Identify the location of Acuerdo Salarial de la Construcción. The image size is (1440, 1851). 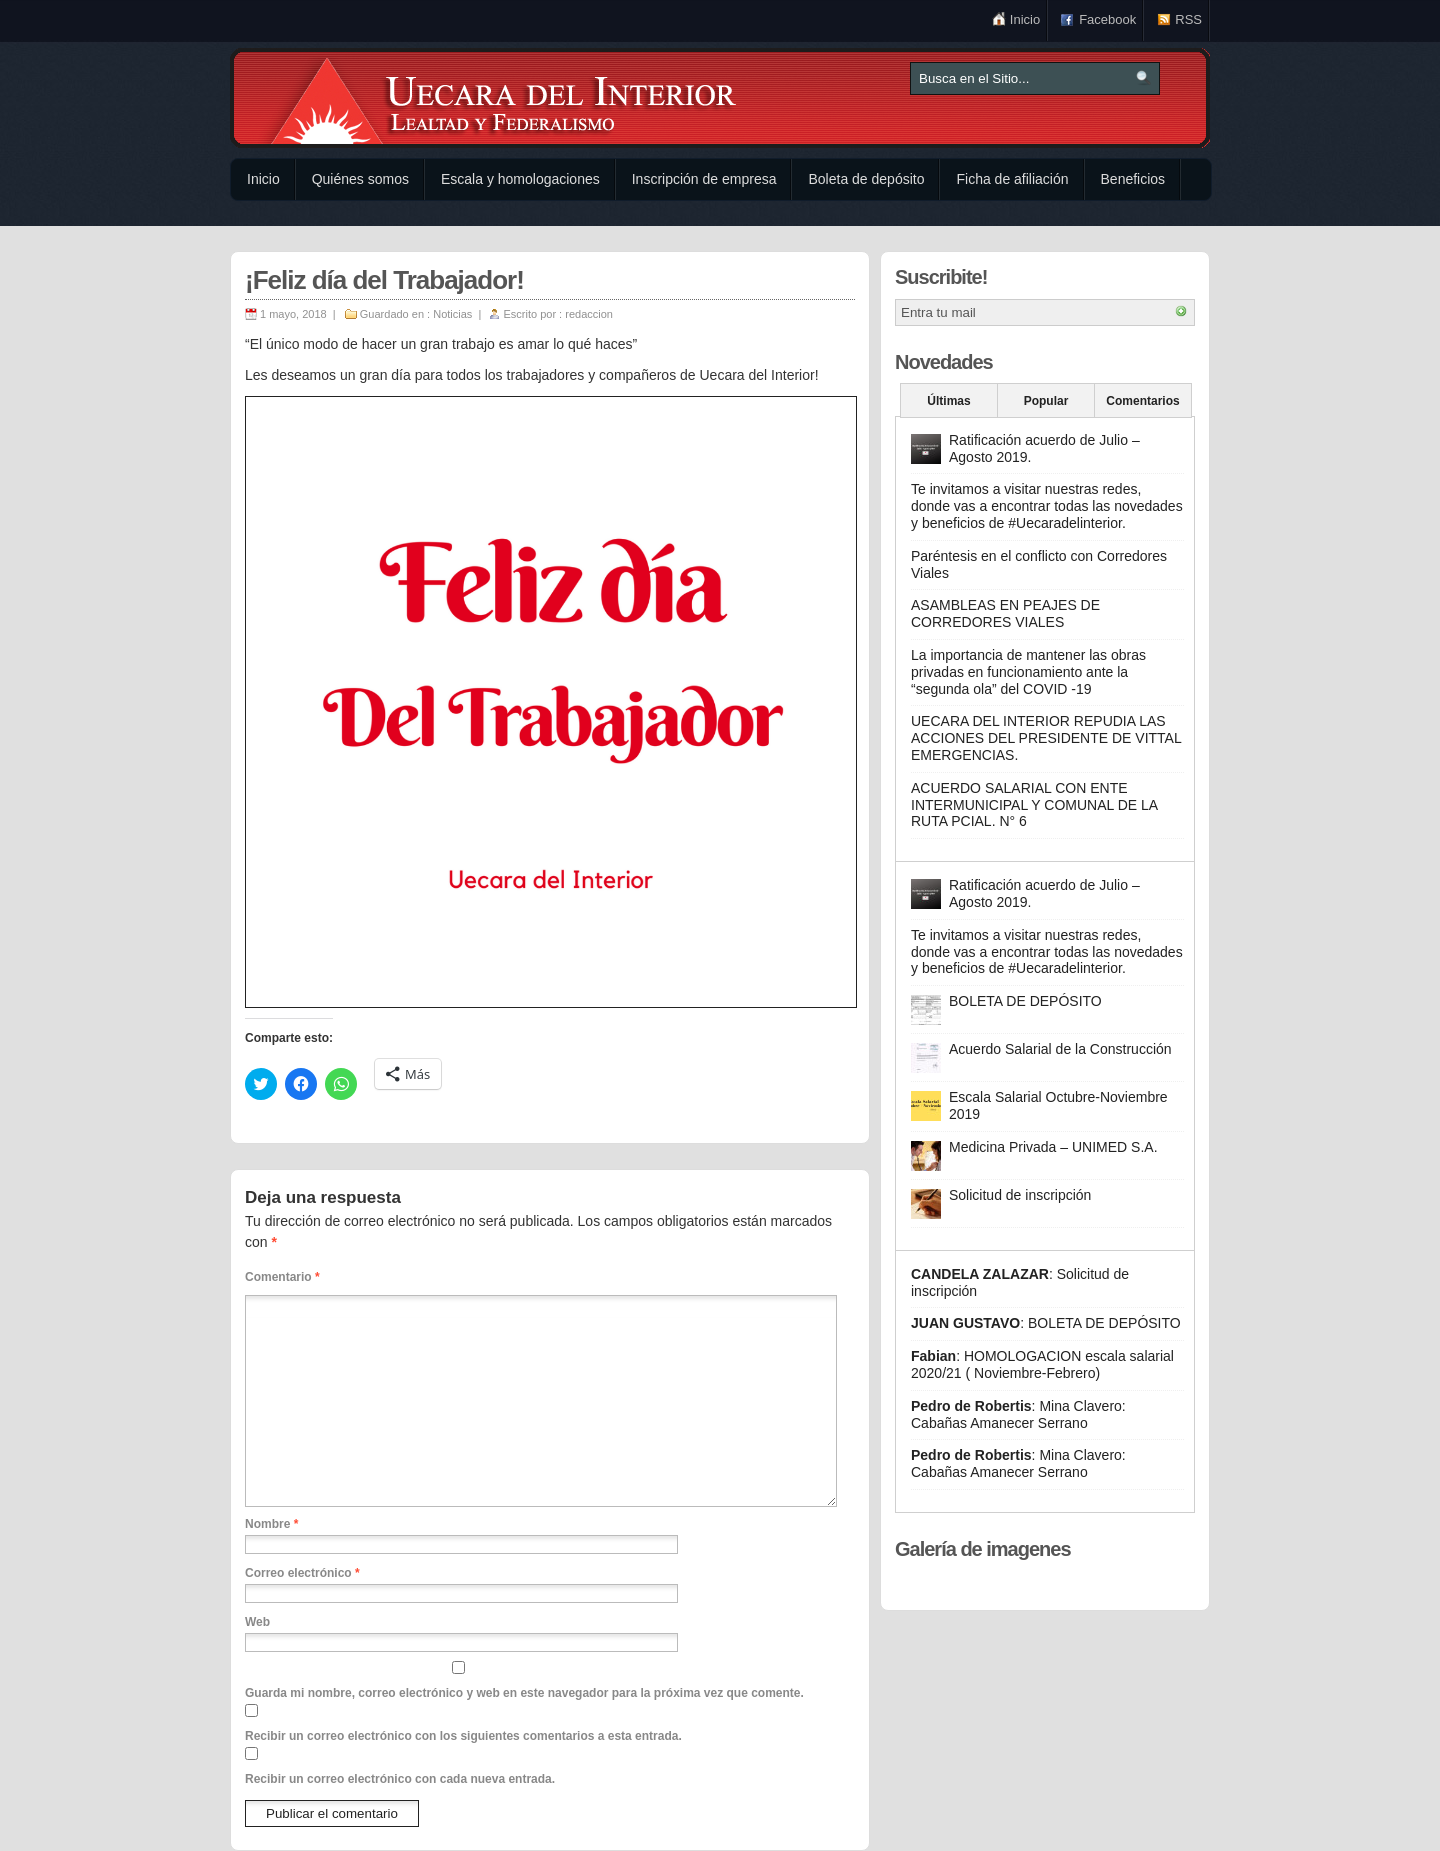
(1060, 1049).